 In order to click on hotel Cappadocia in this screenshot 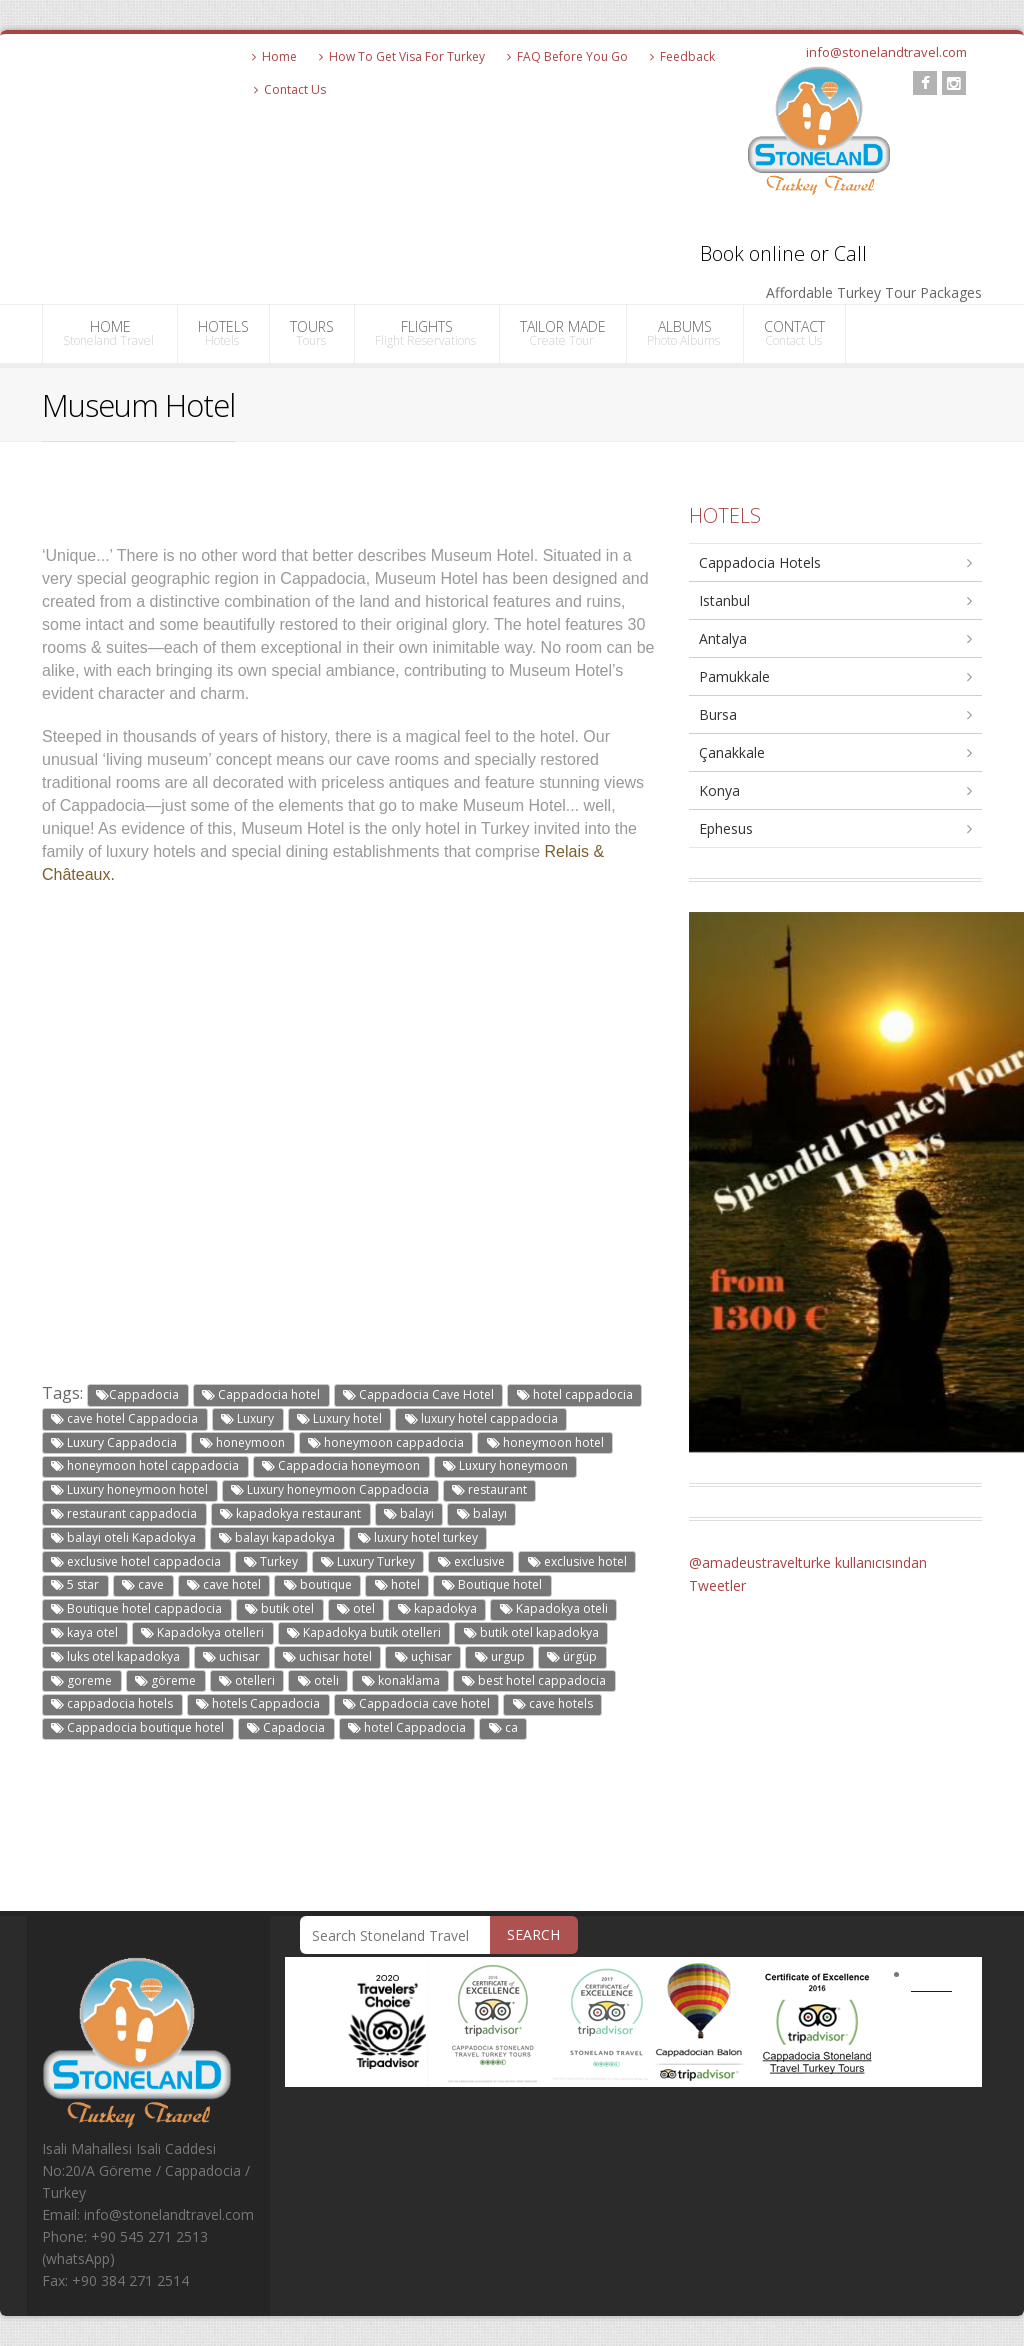, I will do `click(407, 1727)`.